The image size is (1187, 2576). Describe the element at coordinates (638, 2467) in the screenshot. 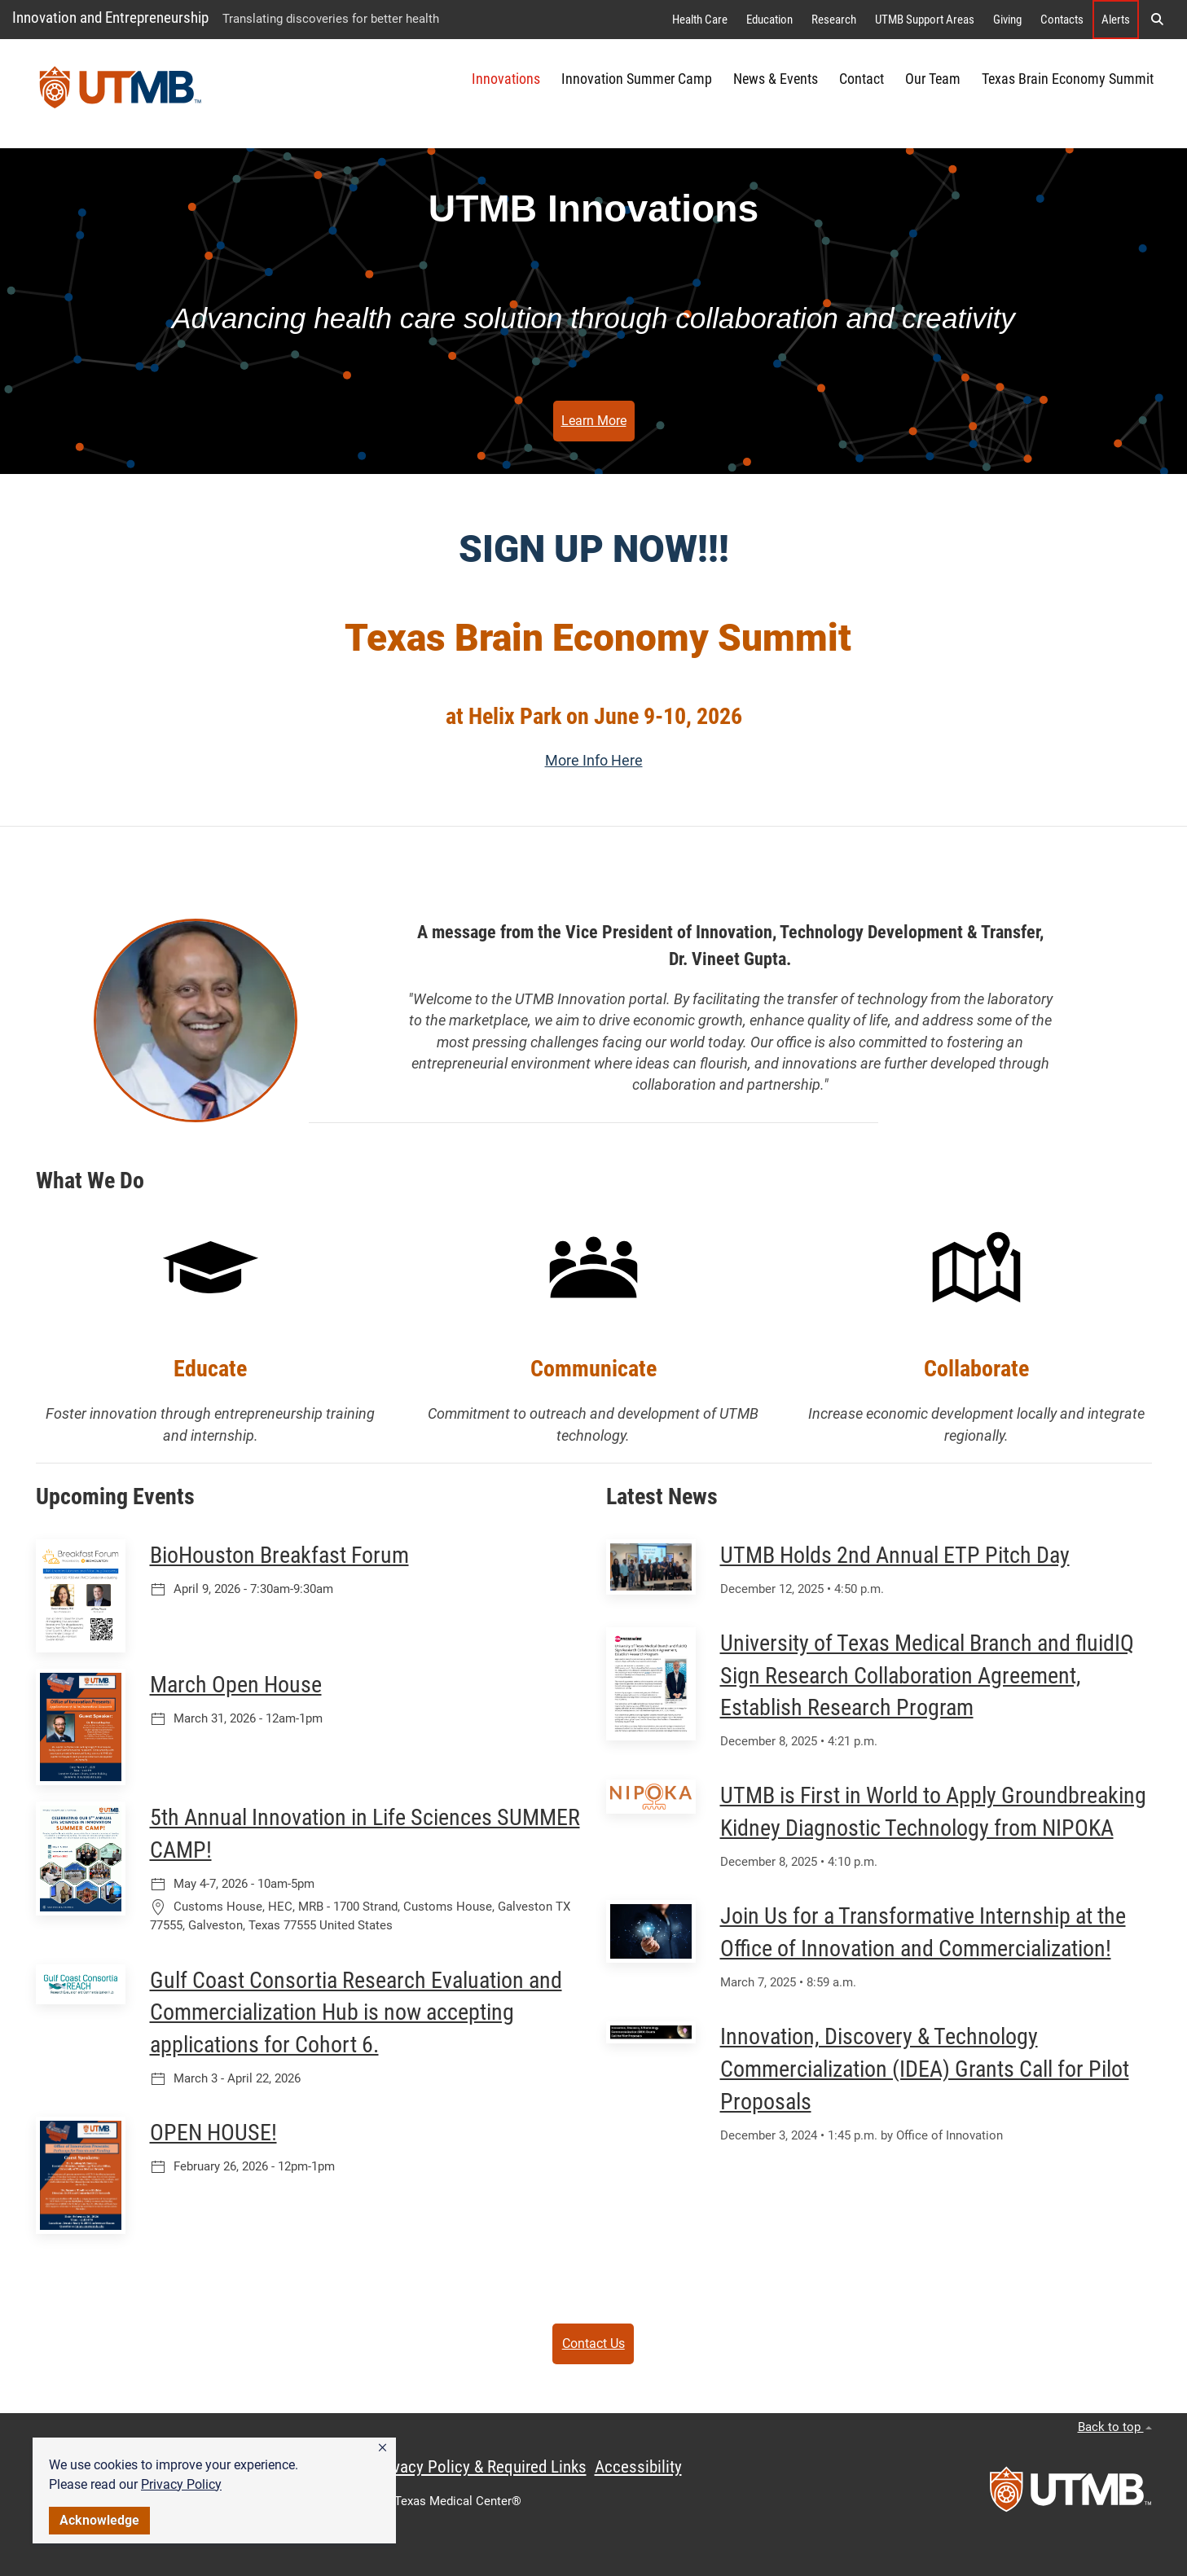

I see `Accessibility` at that location.